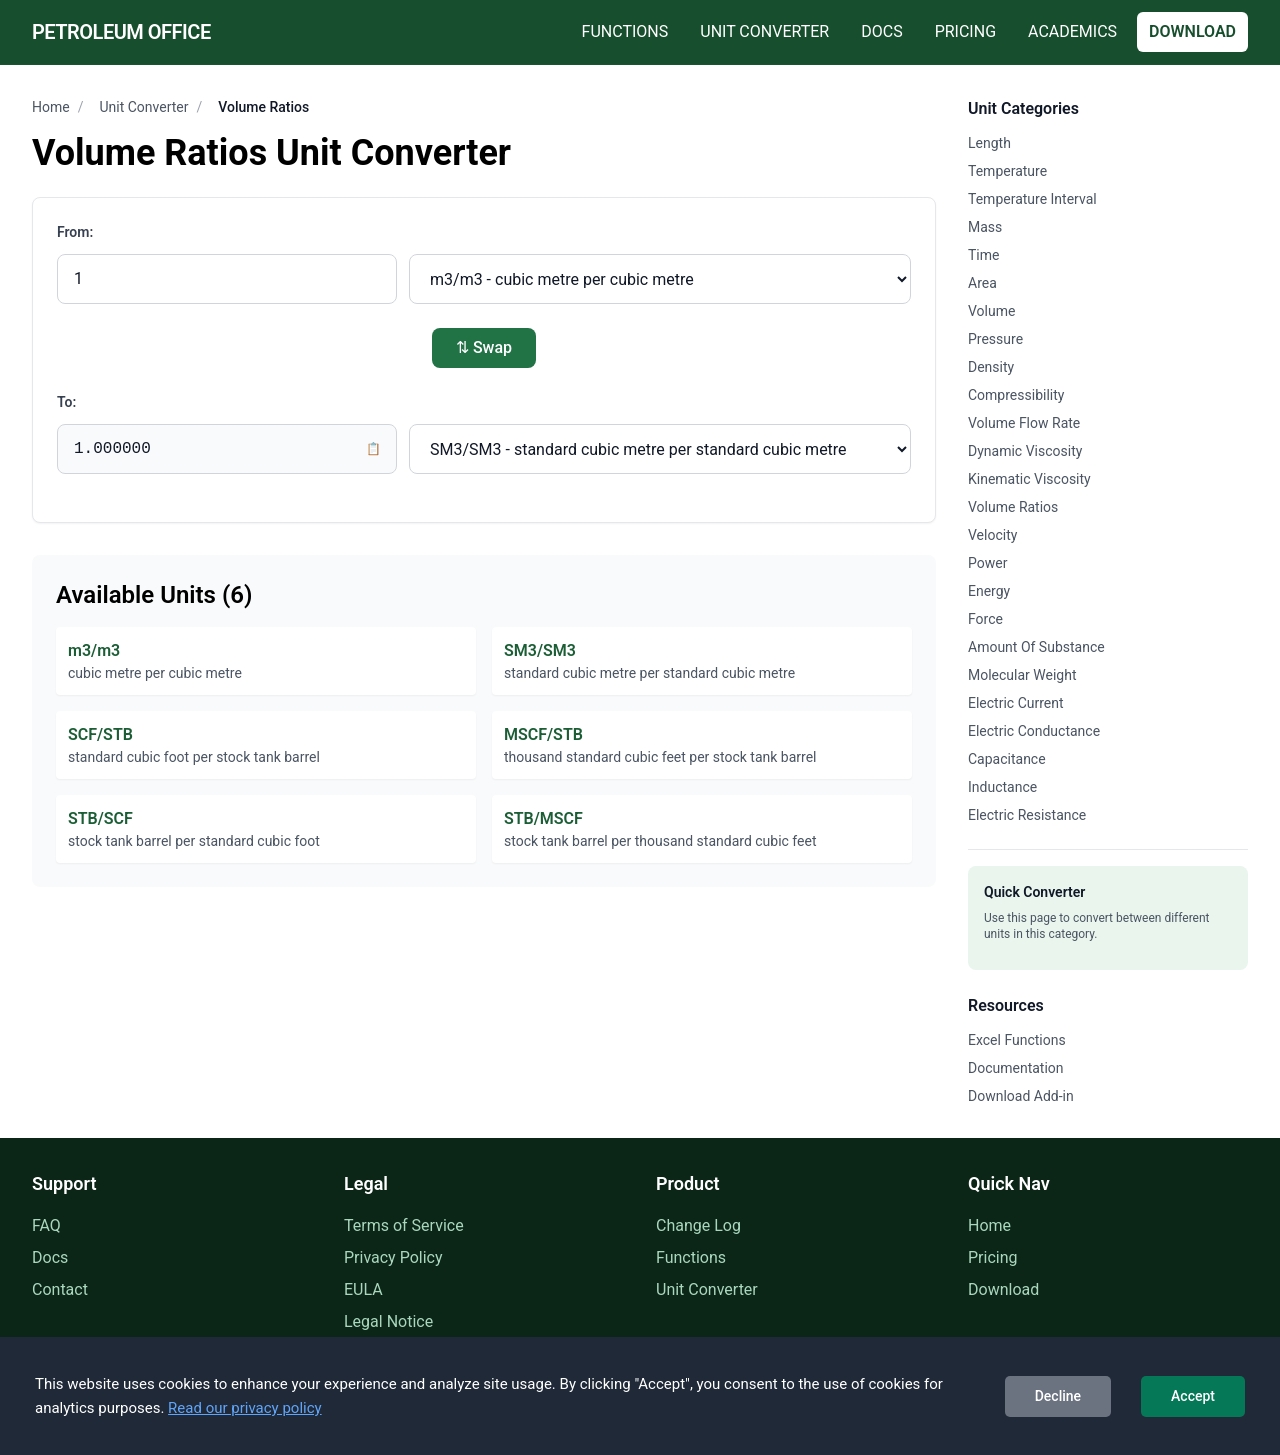  What do you see at coordinates (245, 1408) in the screenshot?
I see `Read our privacy policy` at bounding box center [245, 1408].